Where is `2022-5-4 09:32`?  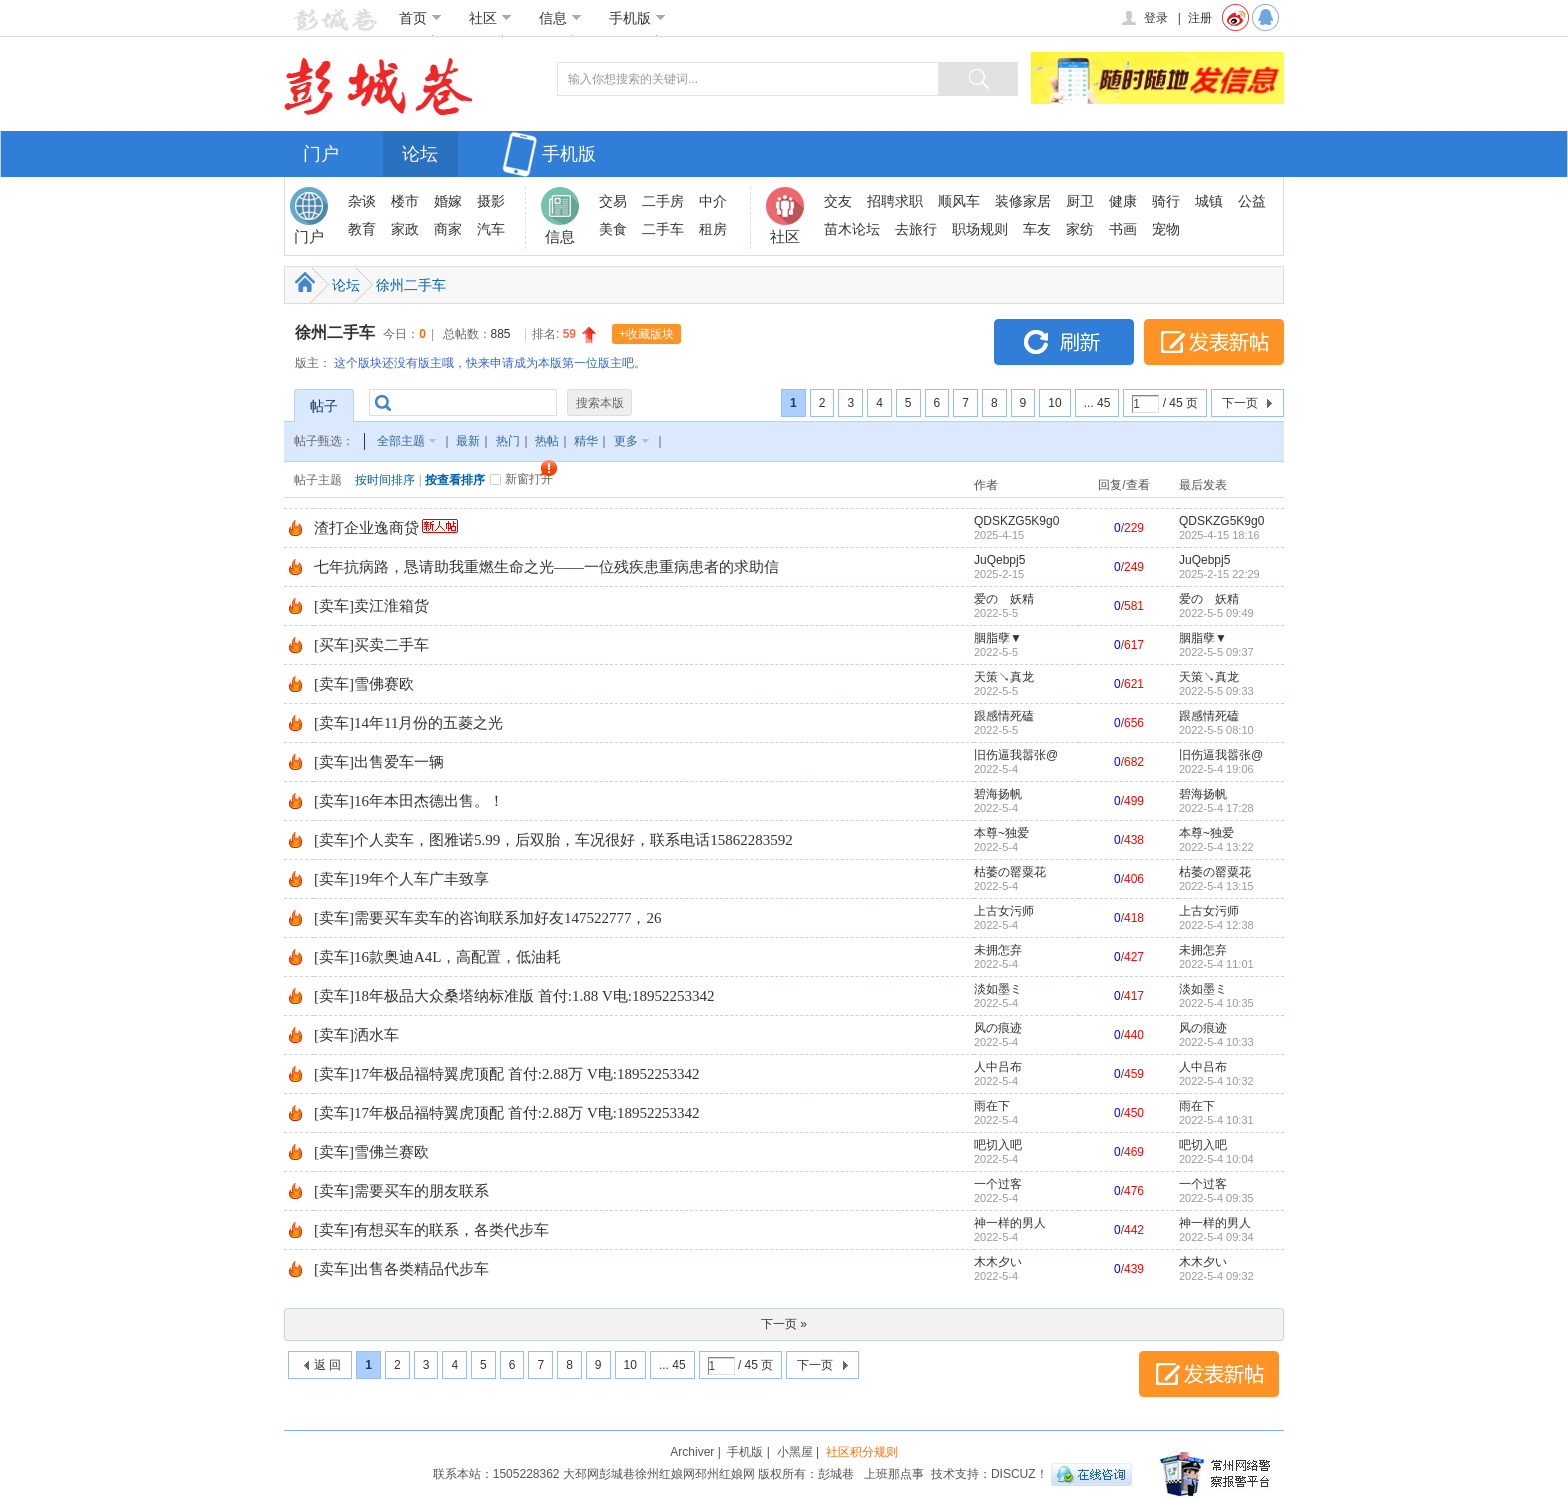
2022-5-4 09:32 is located at coordinates (1216, 1276).